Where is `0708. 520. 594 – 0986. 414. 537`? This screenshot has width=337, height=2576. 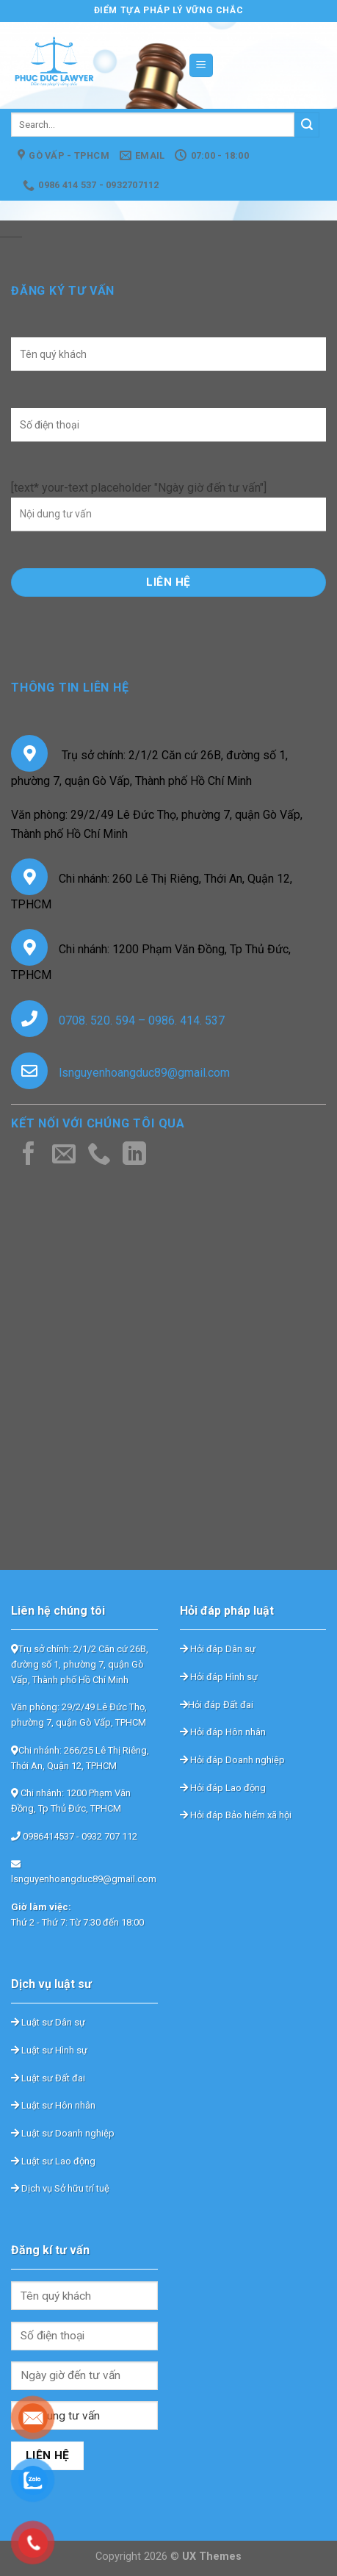 0708. 520. 594 – 0986. 414. 537 is located at coordinates (142, 1020).